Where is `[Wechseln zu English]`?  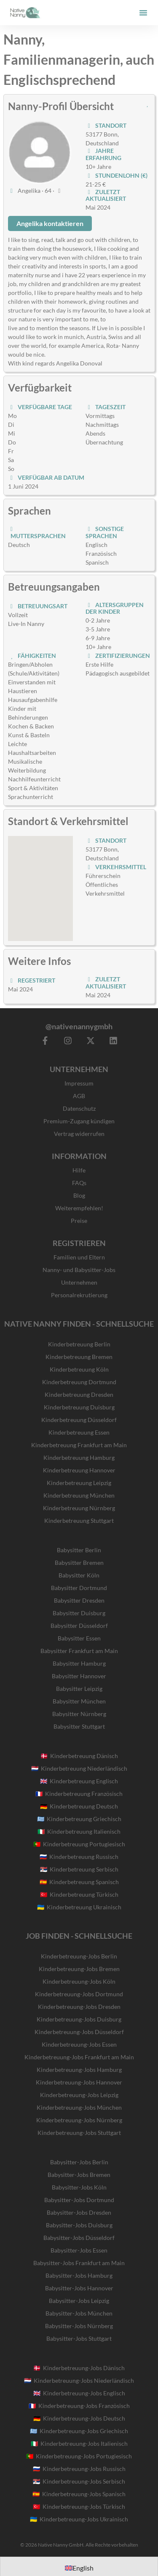
[Wechseln zu English] is located at coordinates (79, 2568).